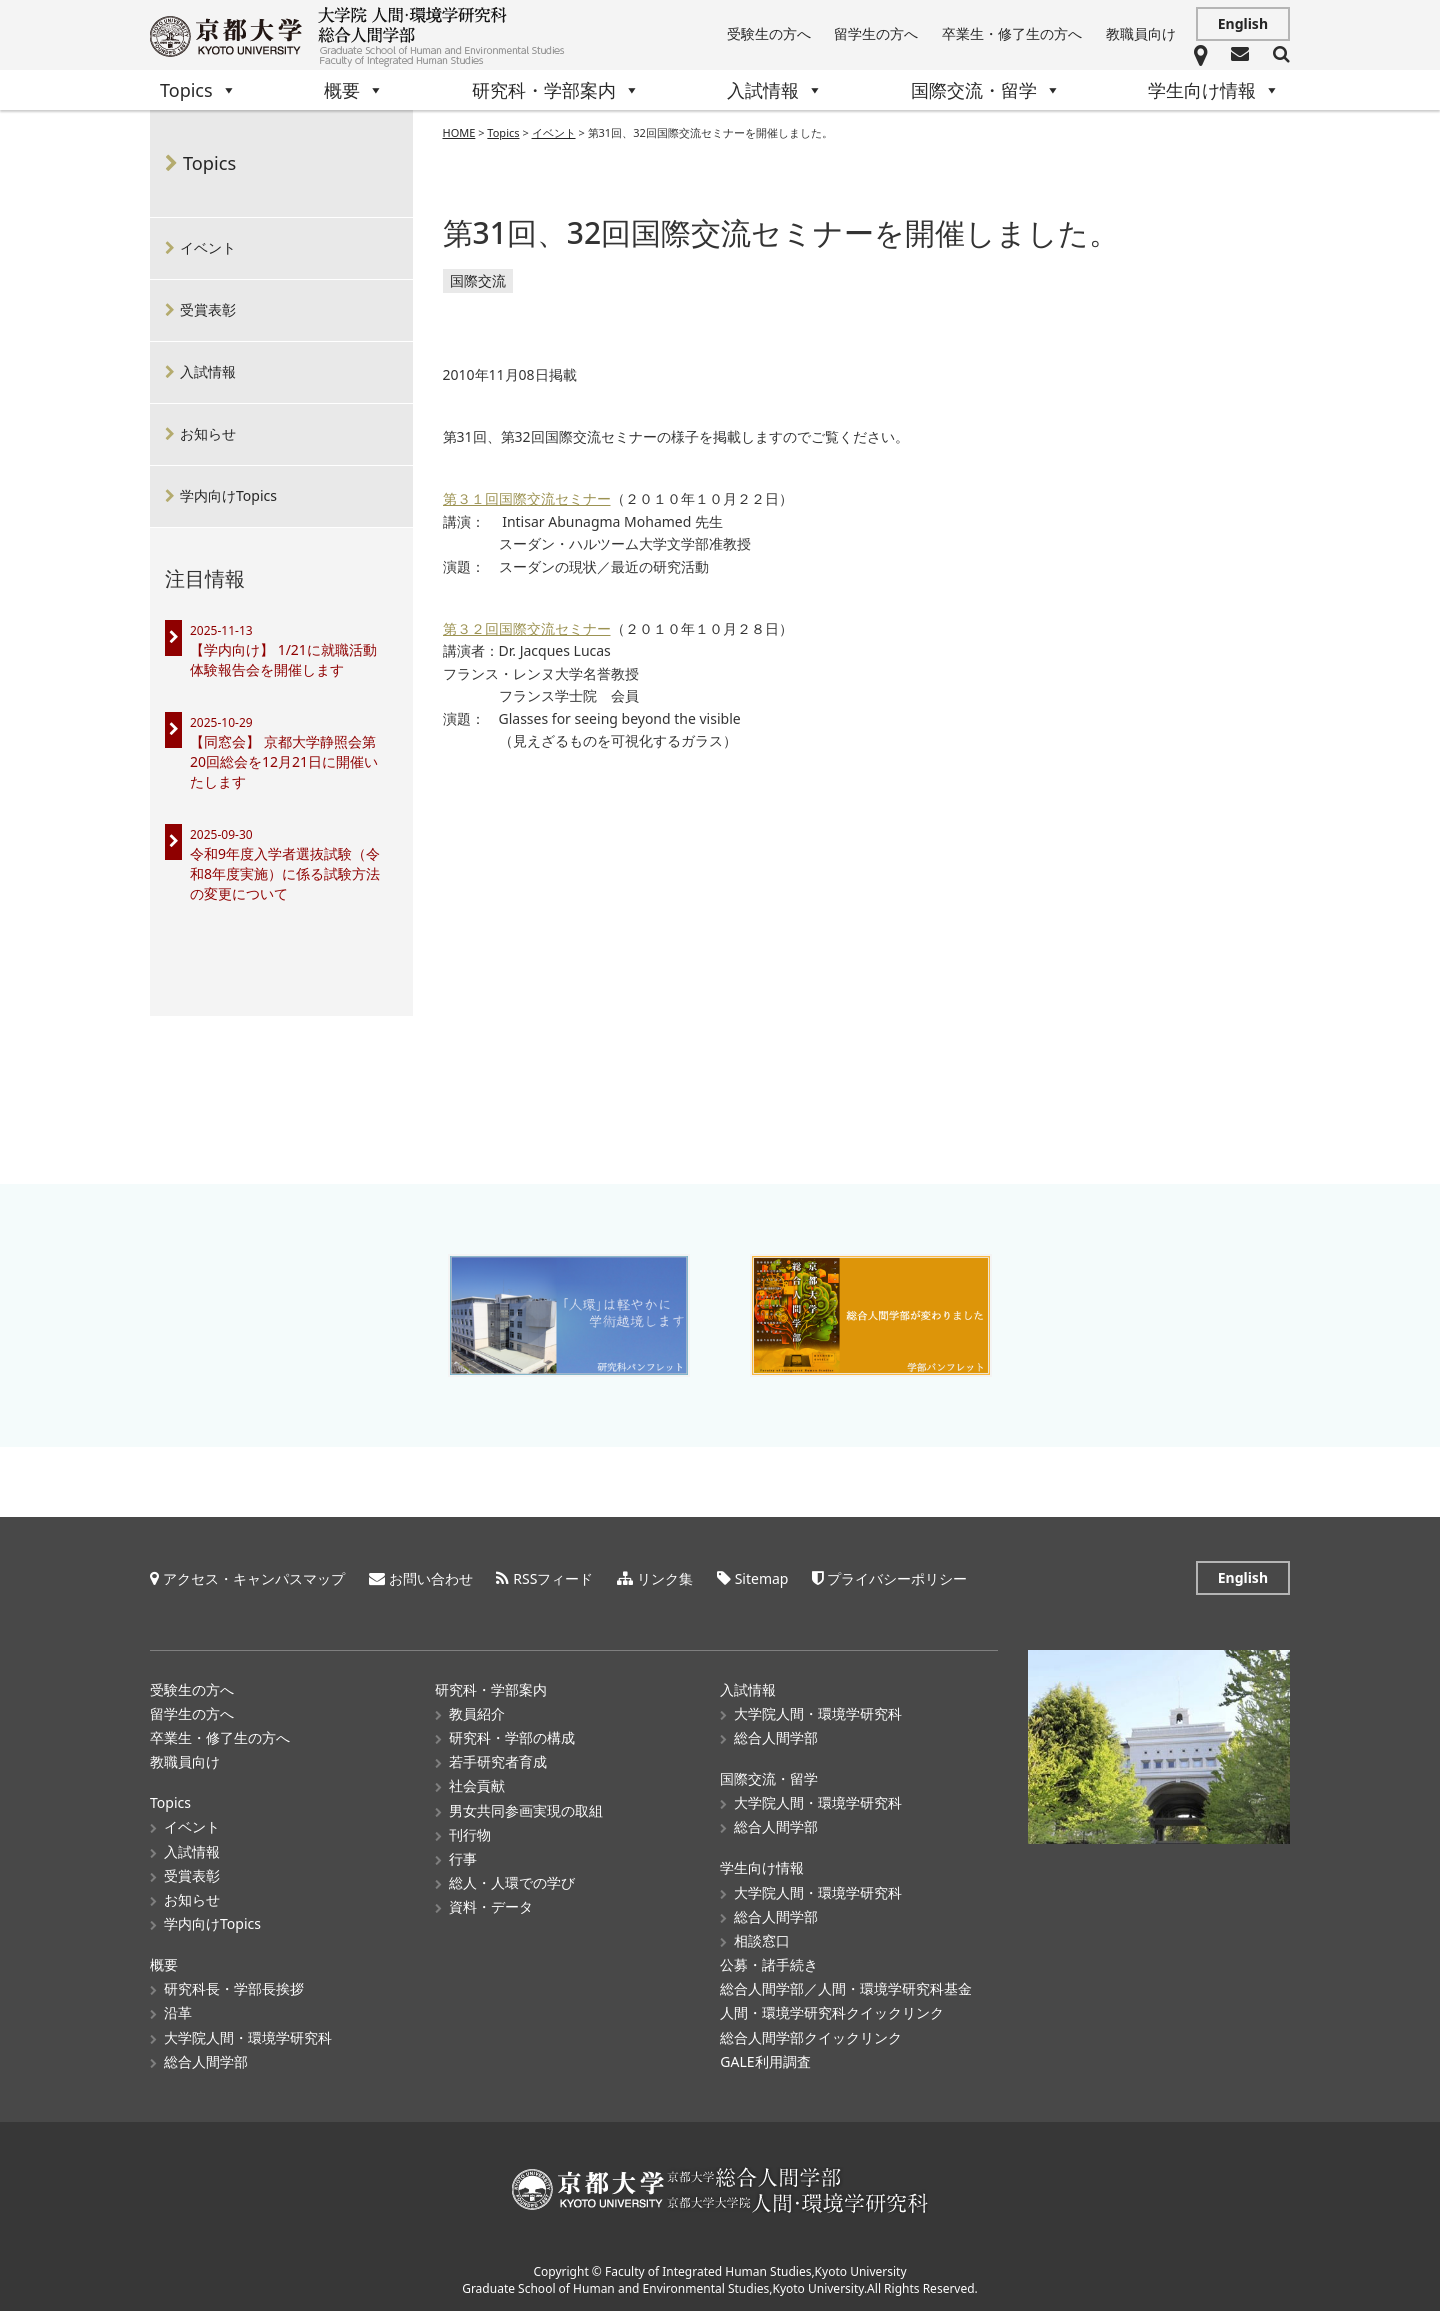  Describe the element at coordinates (248, 2036) in the screenshot. I see `大学院人間・環境学研究科` at that location.